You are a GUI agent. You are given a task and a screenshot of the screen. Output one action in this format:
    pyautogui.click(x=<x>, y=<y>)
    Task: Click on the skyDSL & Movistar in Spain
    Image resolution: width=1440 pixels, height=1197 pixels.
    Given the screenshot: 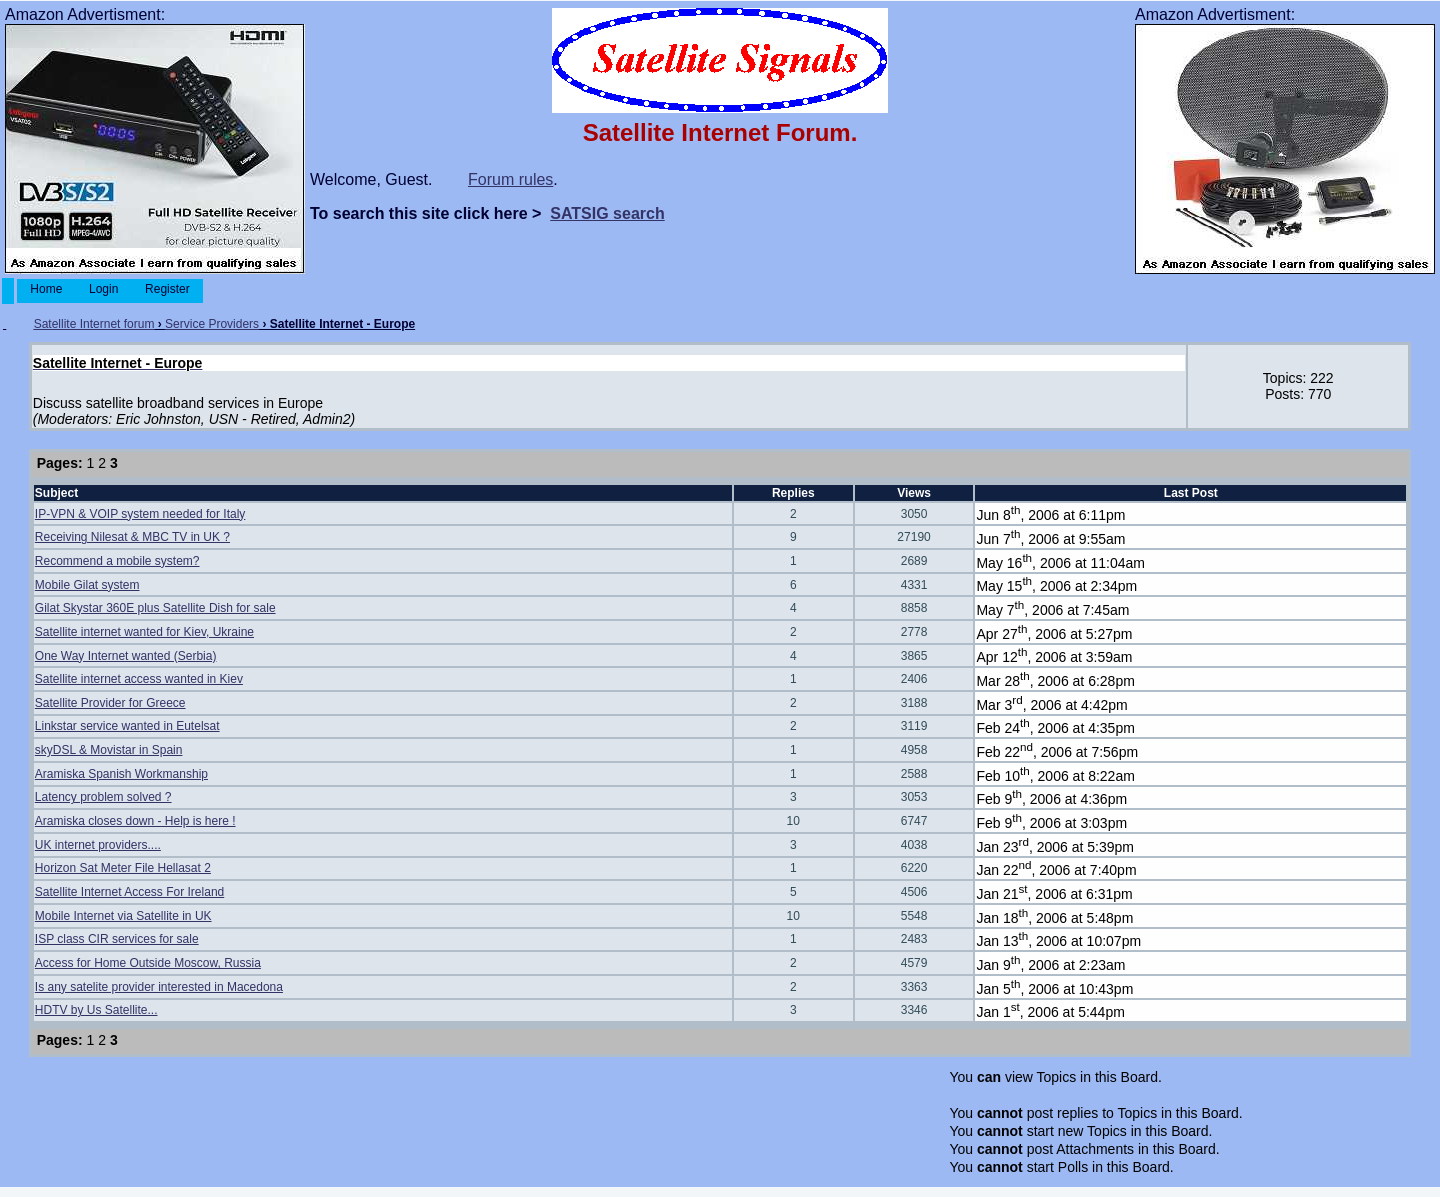 What is the action you would take?
    pyautogui.click(x=109, y=750)
    